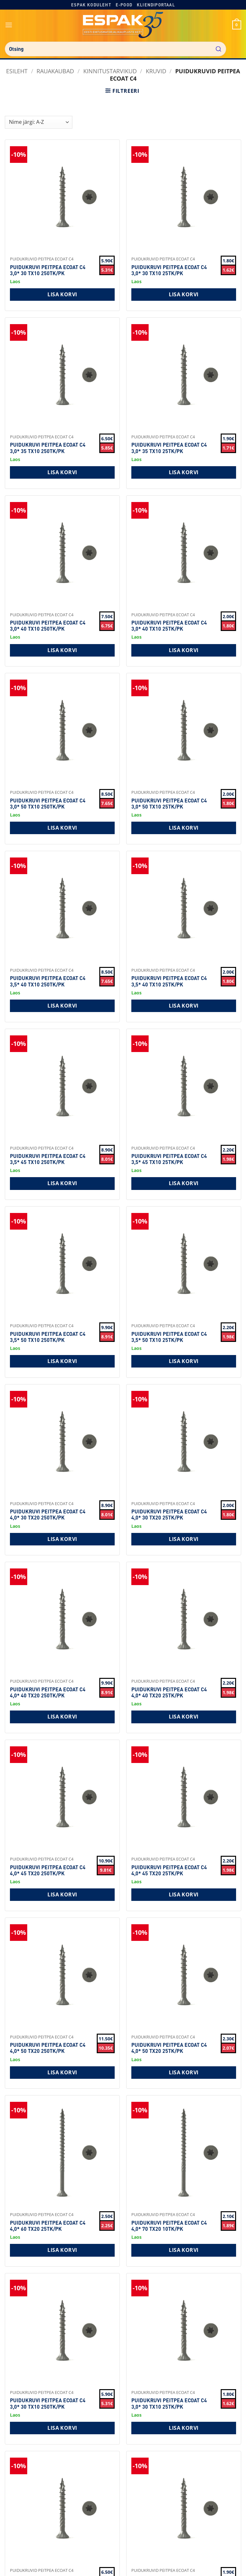 The image size is (246, 2576). Describe the element at coordinates (38, 122) in the screenshot. I see `[Shop order]` at that location.